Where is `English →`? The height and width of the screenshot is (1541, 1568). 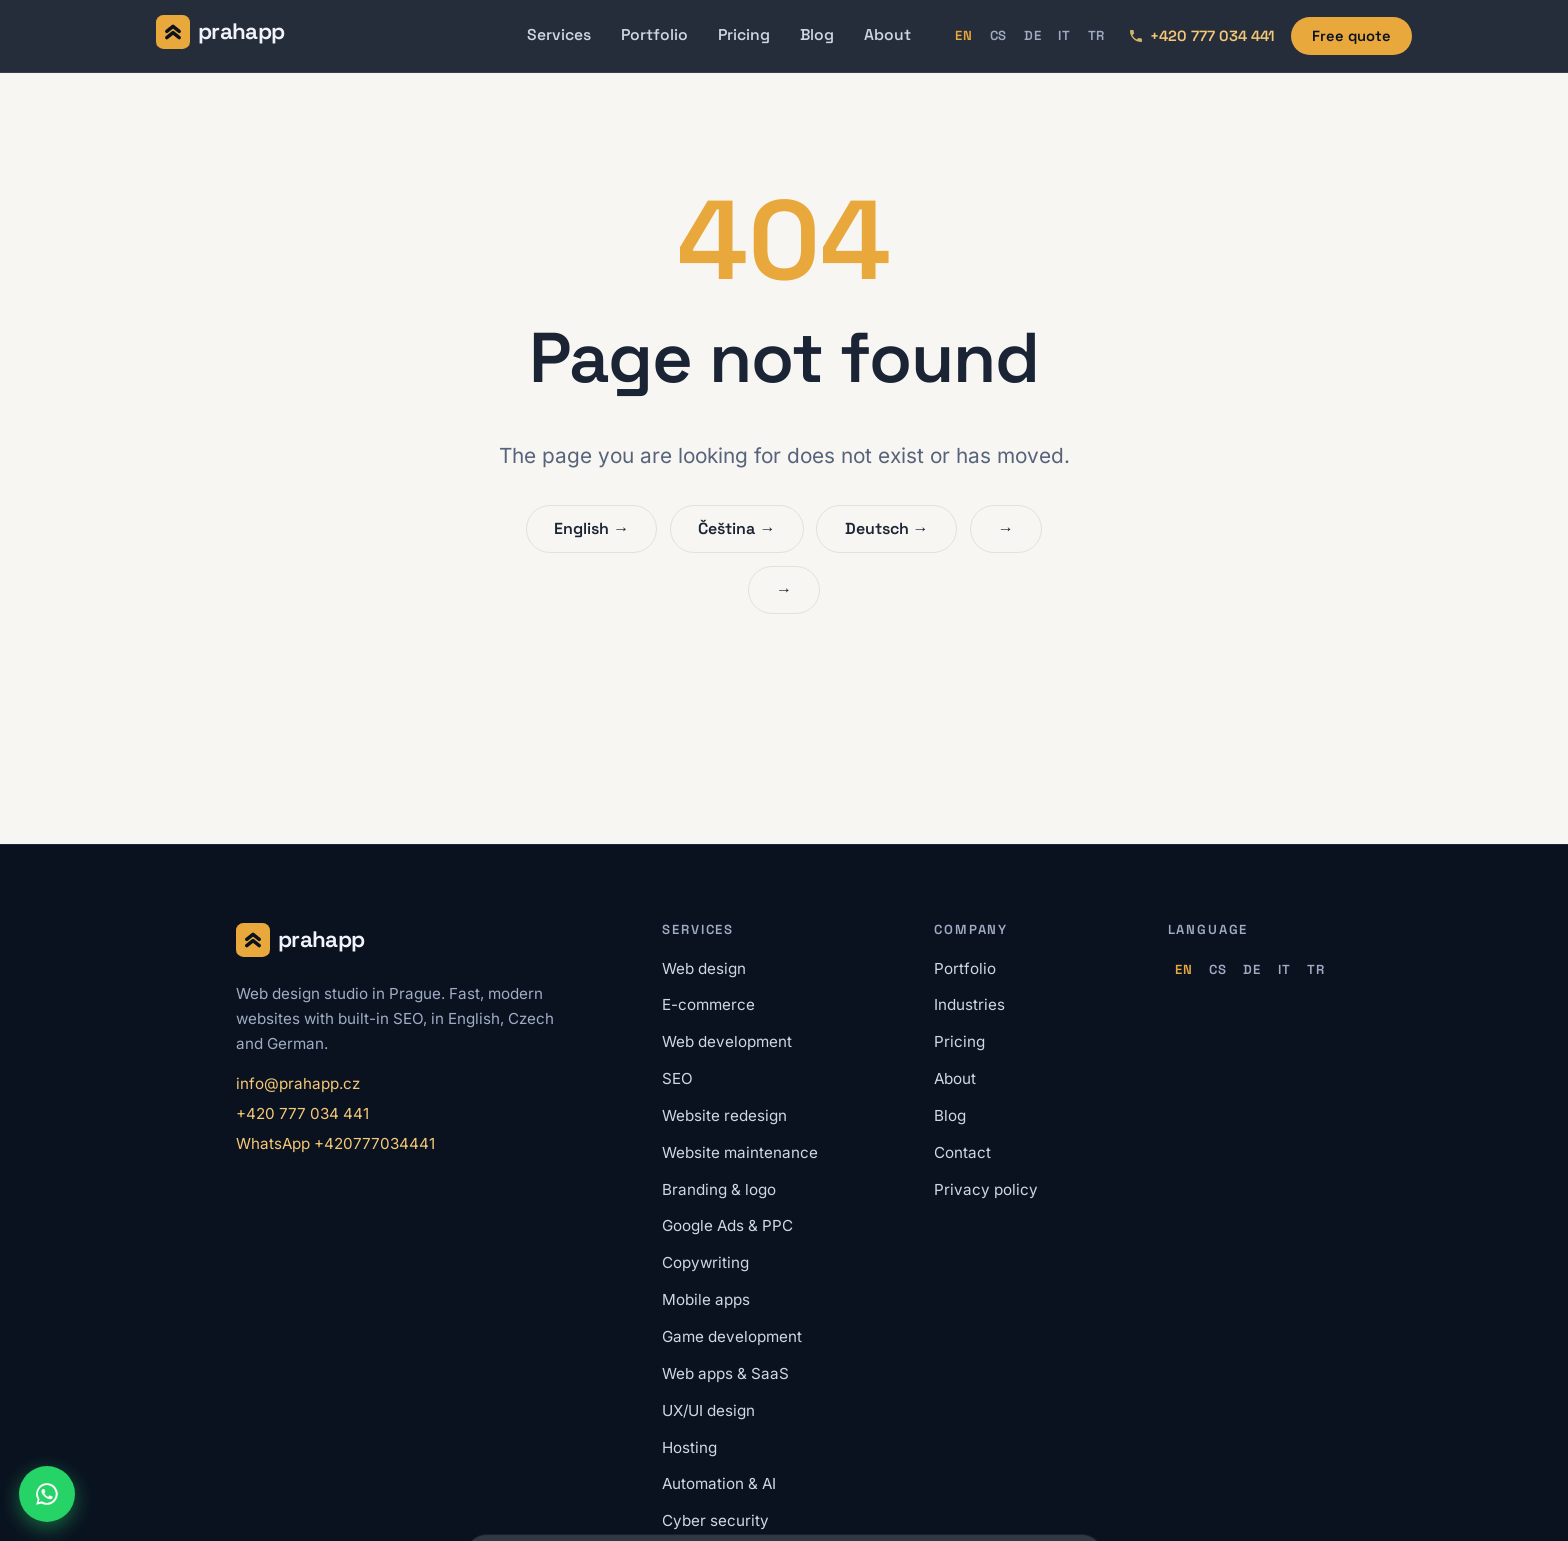 English → is located at coordinates (591, 528).